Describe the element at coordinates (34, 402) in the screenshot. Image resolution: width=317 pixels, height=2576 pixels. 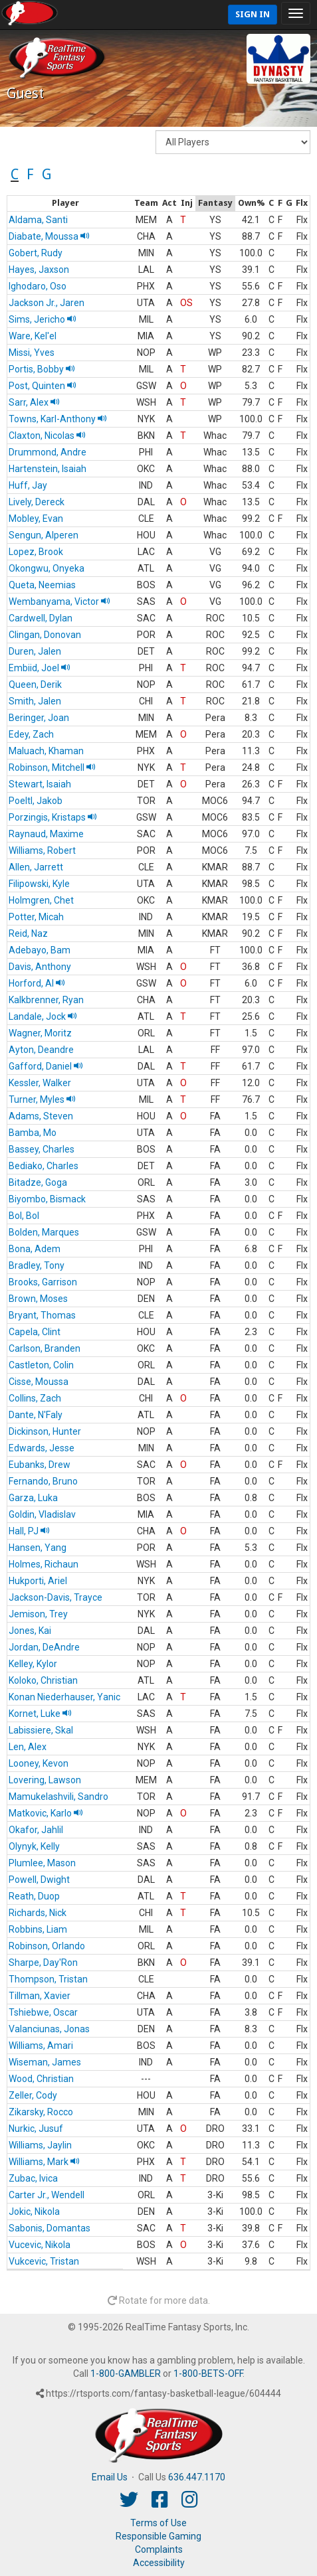
I see `Sarr, Alex` at that location.